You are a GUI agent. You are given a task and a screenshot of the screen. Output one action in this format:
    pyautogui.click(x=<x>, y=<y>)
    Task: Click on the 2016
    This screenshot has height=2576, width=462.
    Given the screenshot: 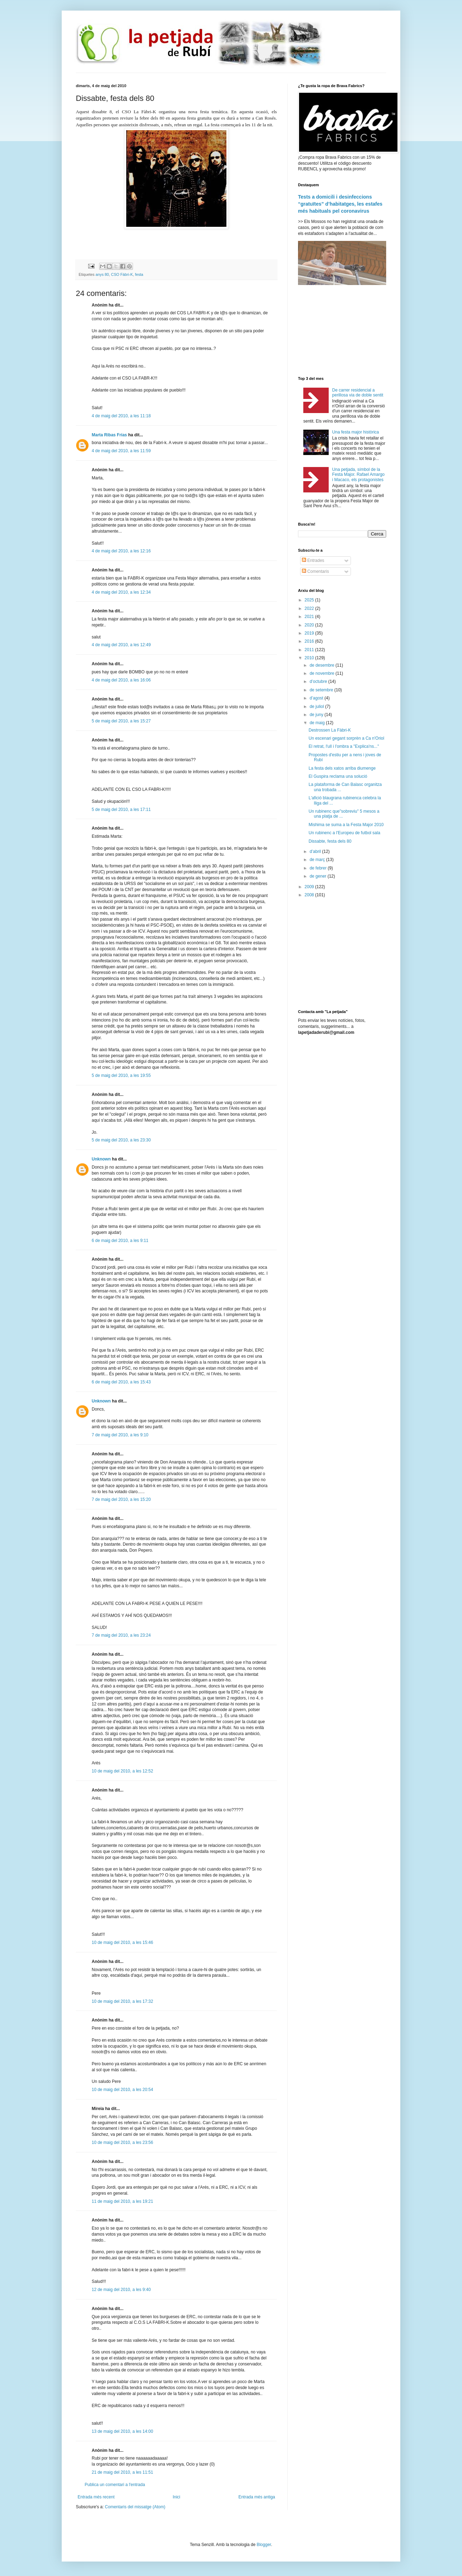 What is the action you would take?
    pyautogui.click(x=310, y=641)
    